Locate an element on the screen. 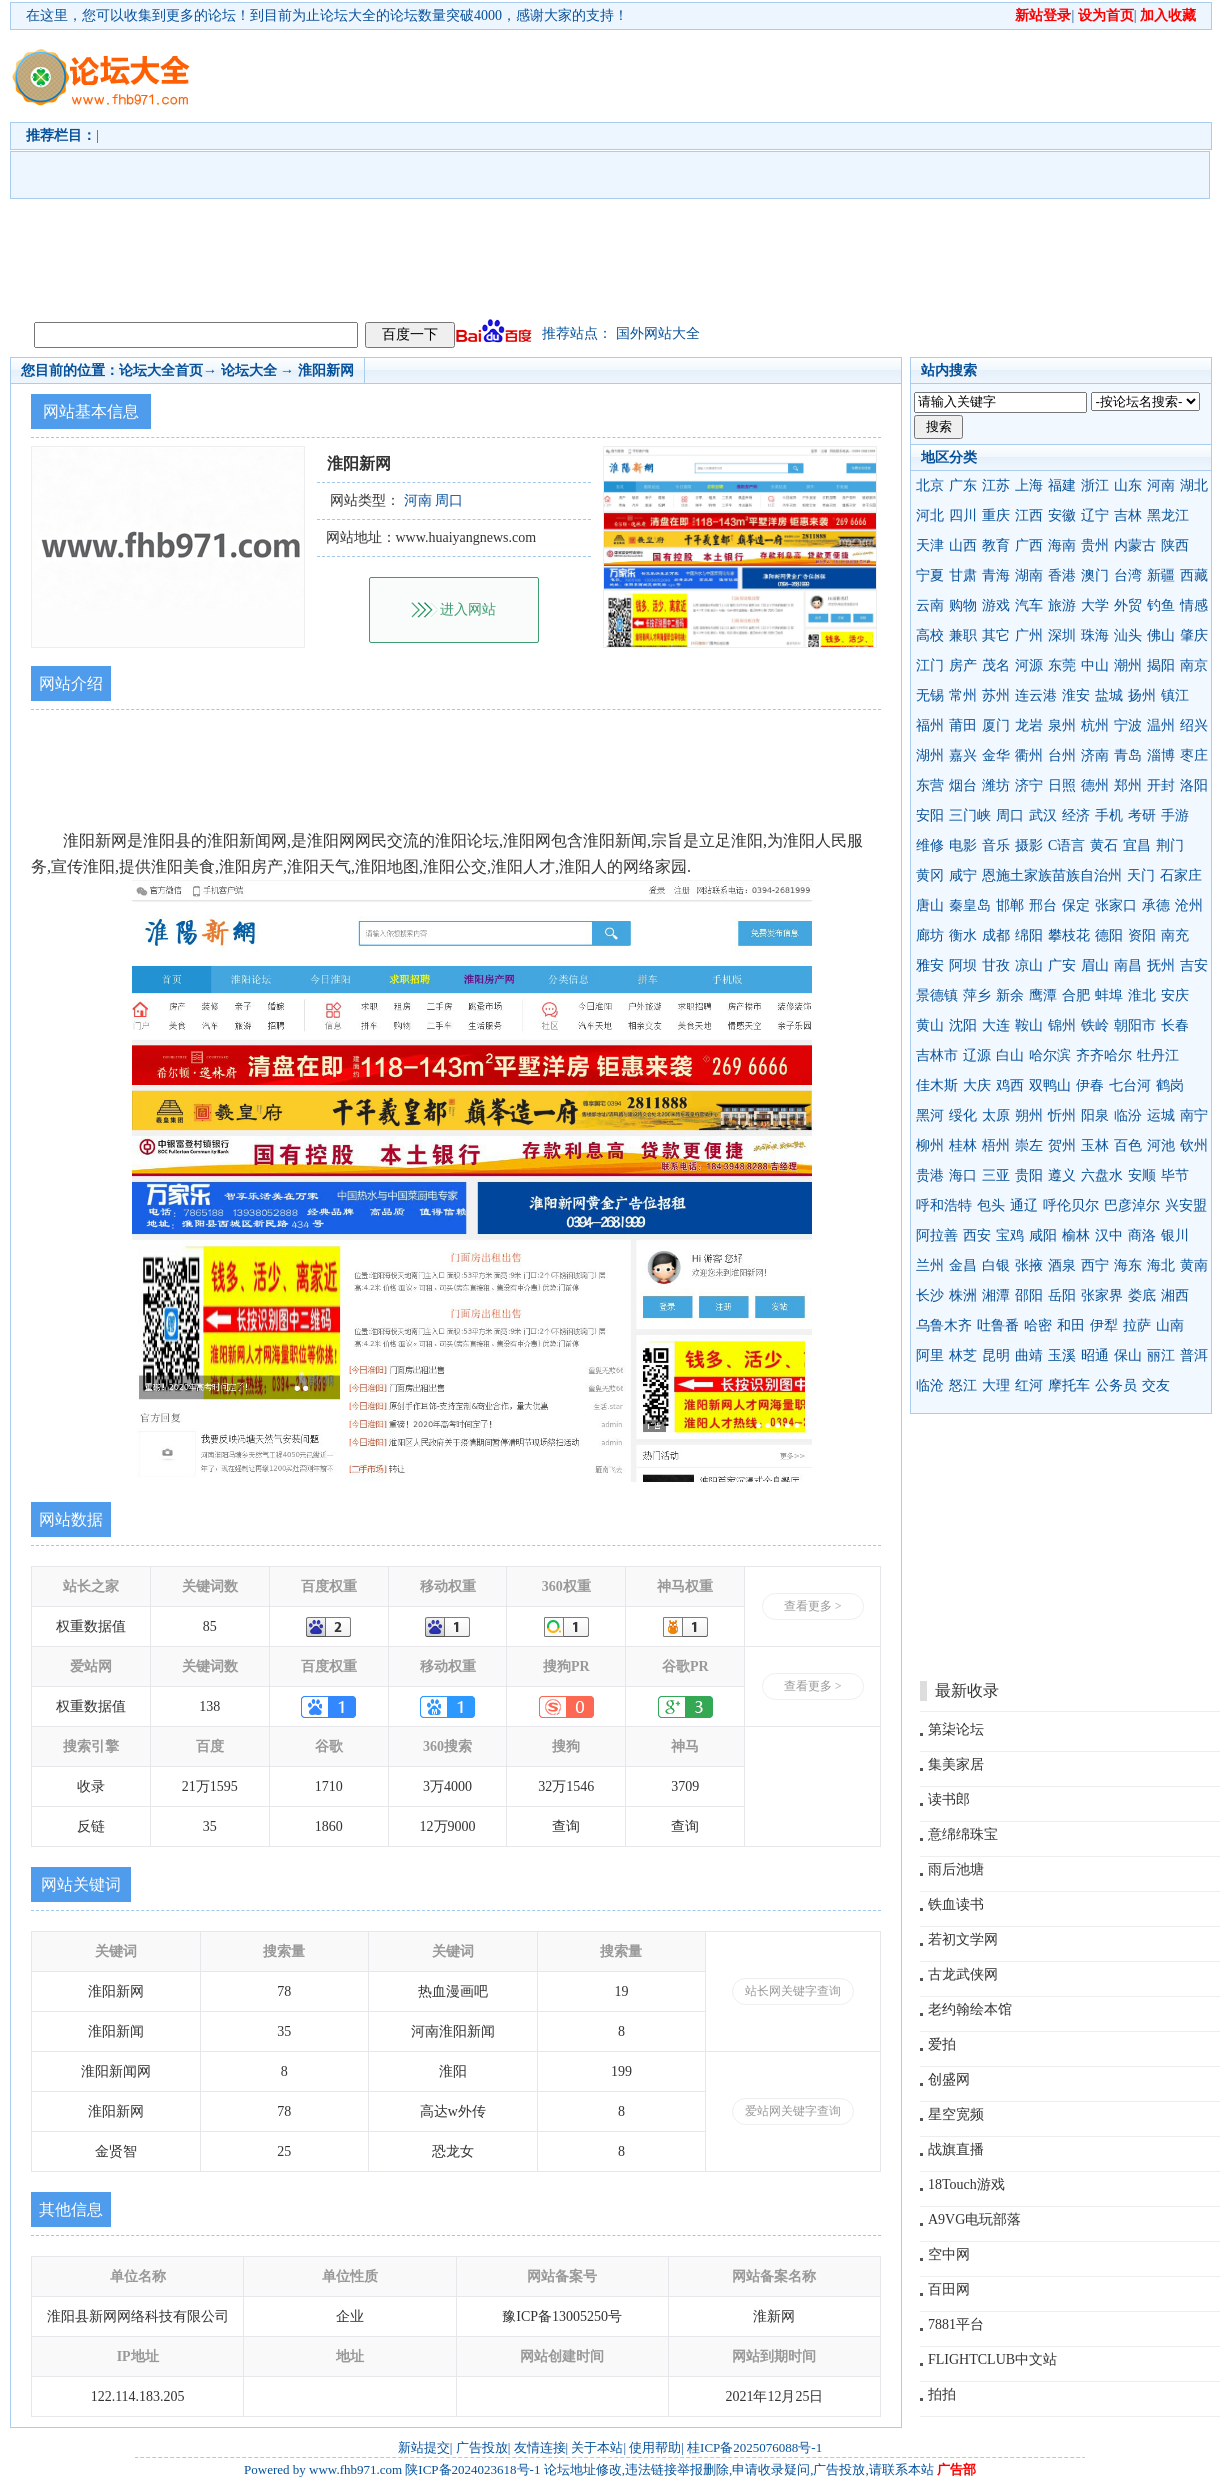  安顺 is located at coordinates (1142, 1175).